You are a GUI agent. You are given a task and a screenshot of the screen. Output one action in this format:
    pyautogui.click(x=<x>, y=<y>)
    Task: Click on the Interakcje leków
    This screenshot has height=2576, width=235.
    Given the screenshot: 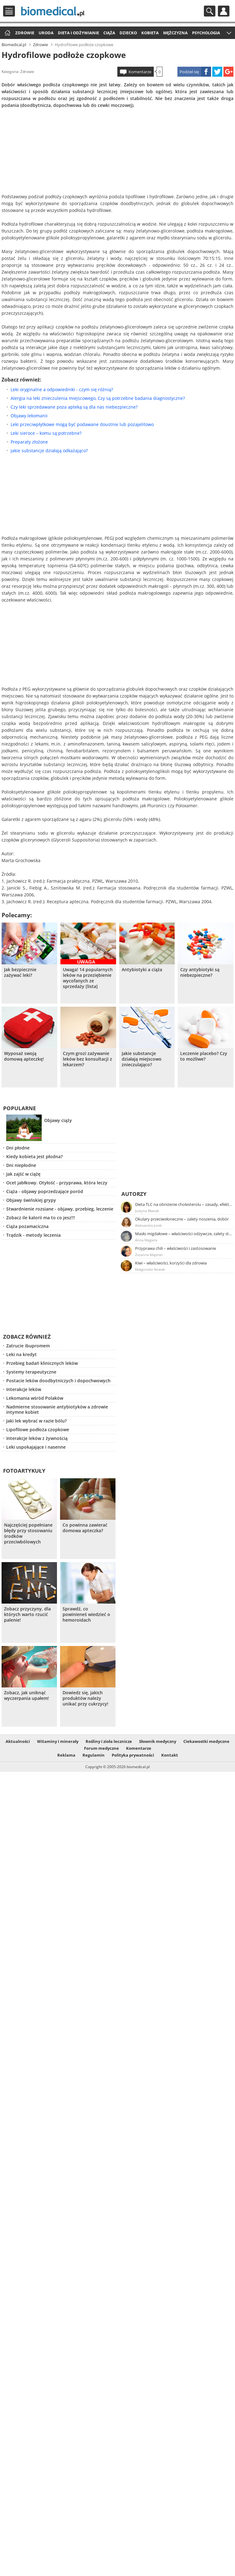 What is the action you would take?
    pyautogui.click(x=23, y=1389)
    